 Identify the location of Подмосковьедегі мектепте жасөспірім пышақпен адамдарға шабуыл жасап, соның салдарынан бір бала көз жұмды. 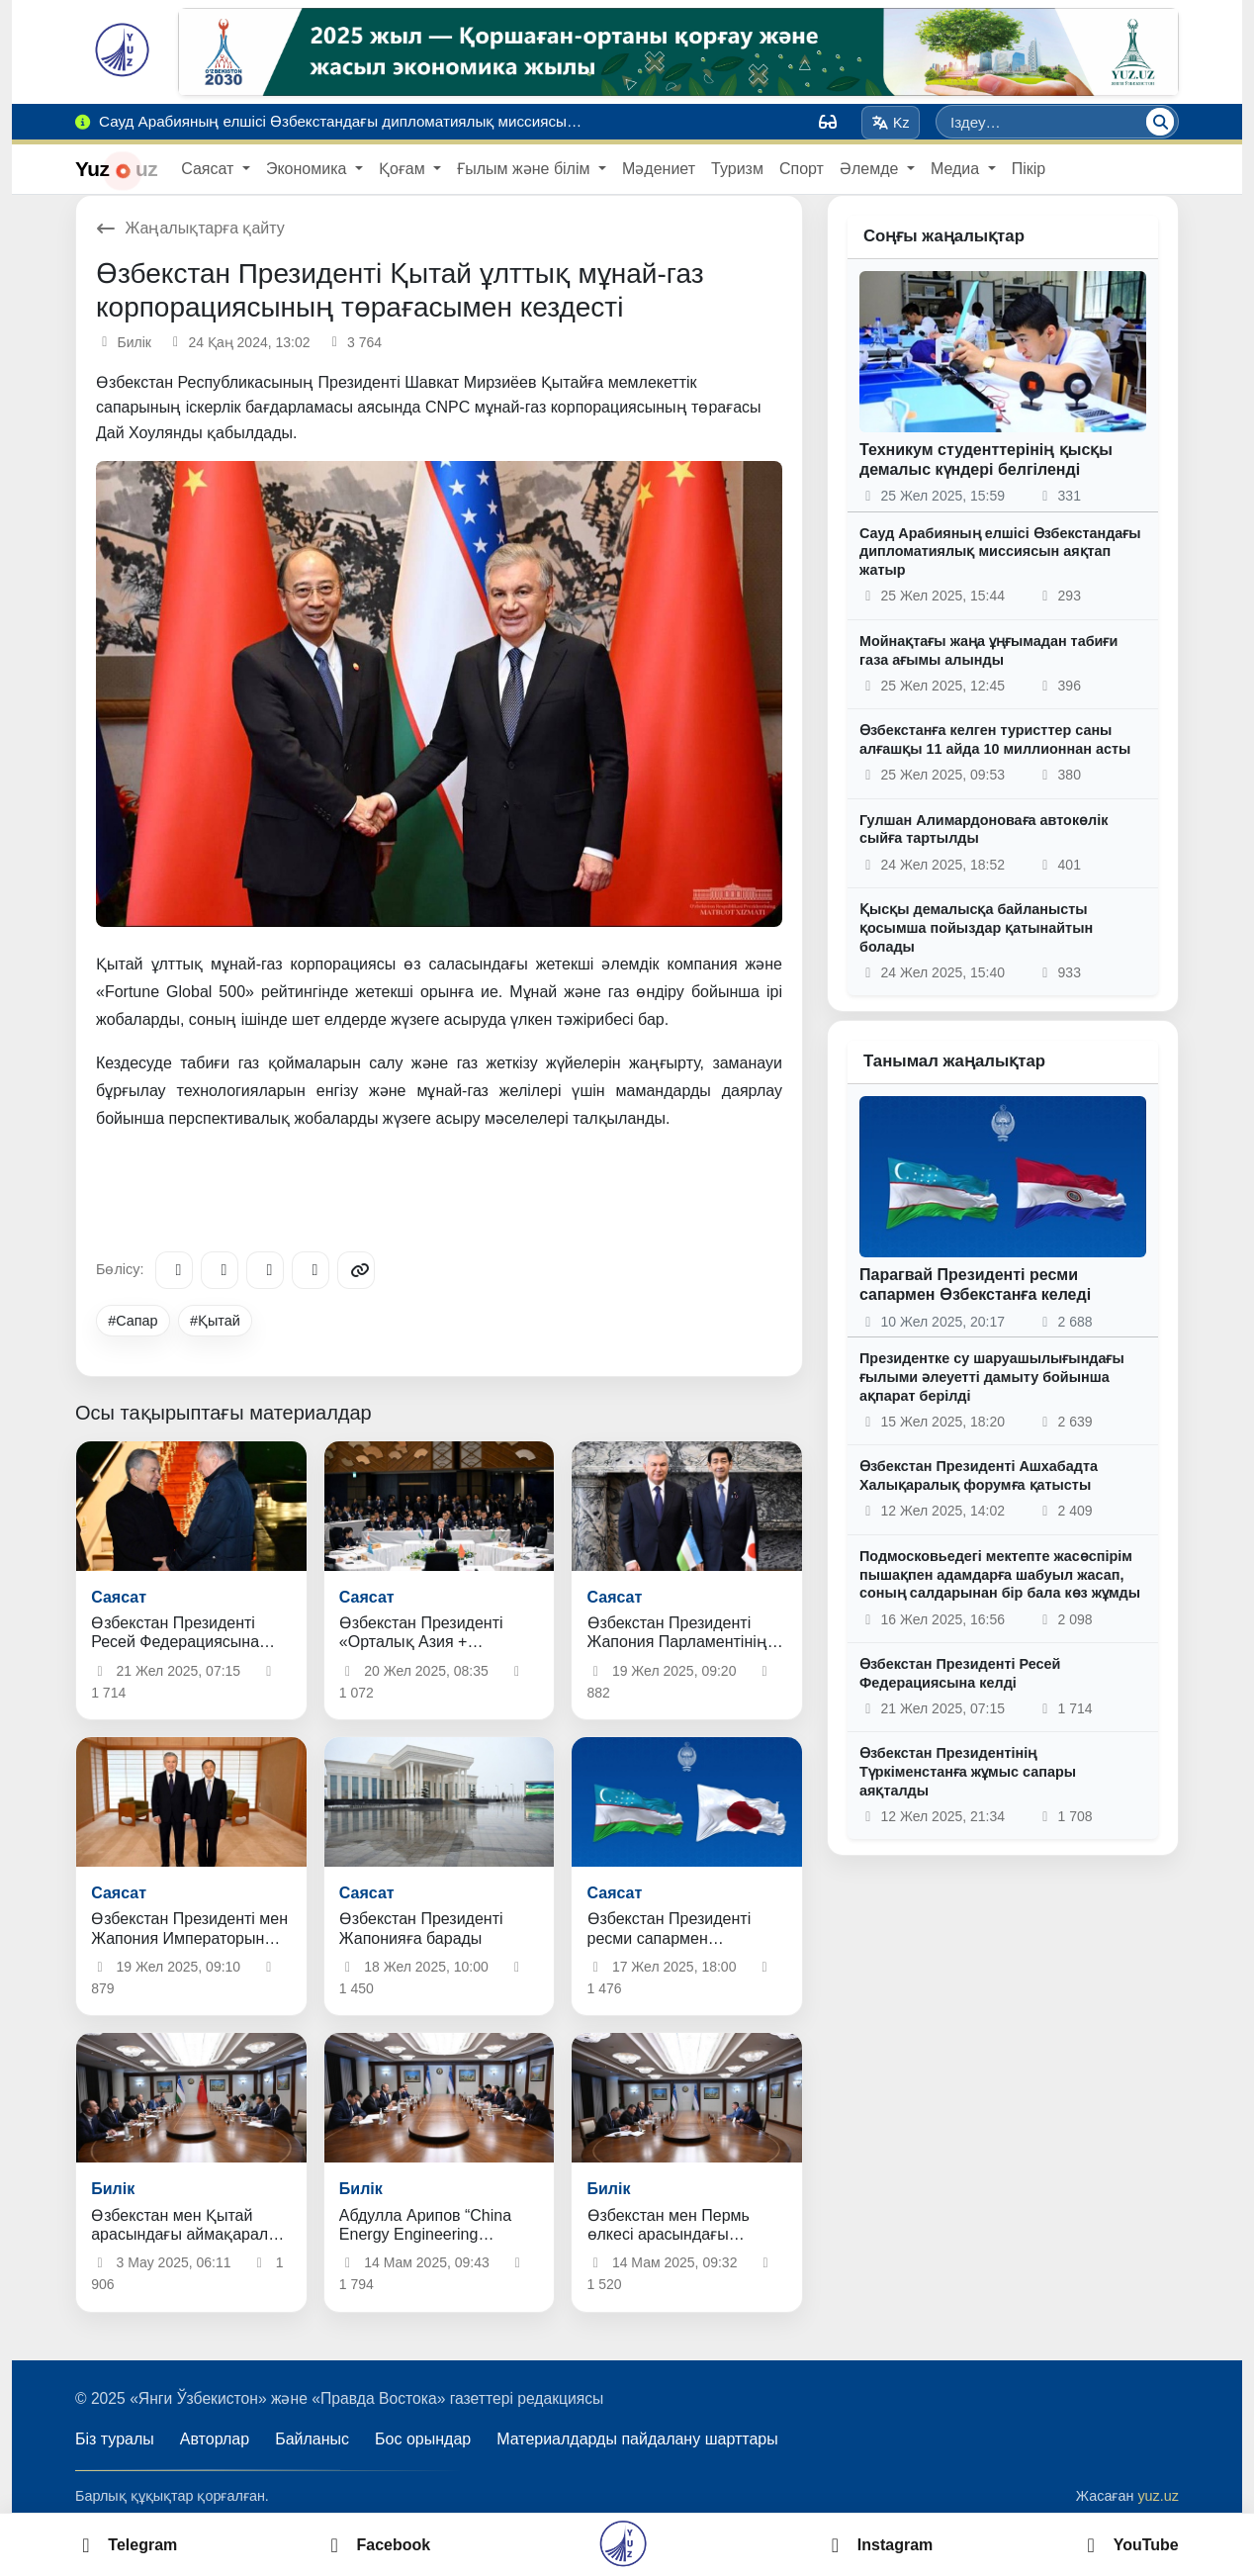
(999, 1574).